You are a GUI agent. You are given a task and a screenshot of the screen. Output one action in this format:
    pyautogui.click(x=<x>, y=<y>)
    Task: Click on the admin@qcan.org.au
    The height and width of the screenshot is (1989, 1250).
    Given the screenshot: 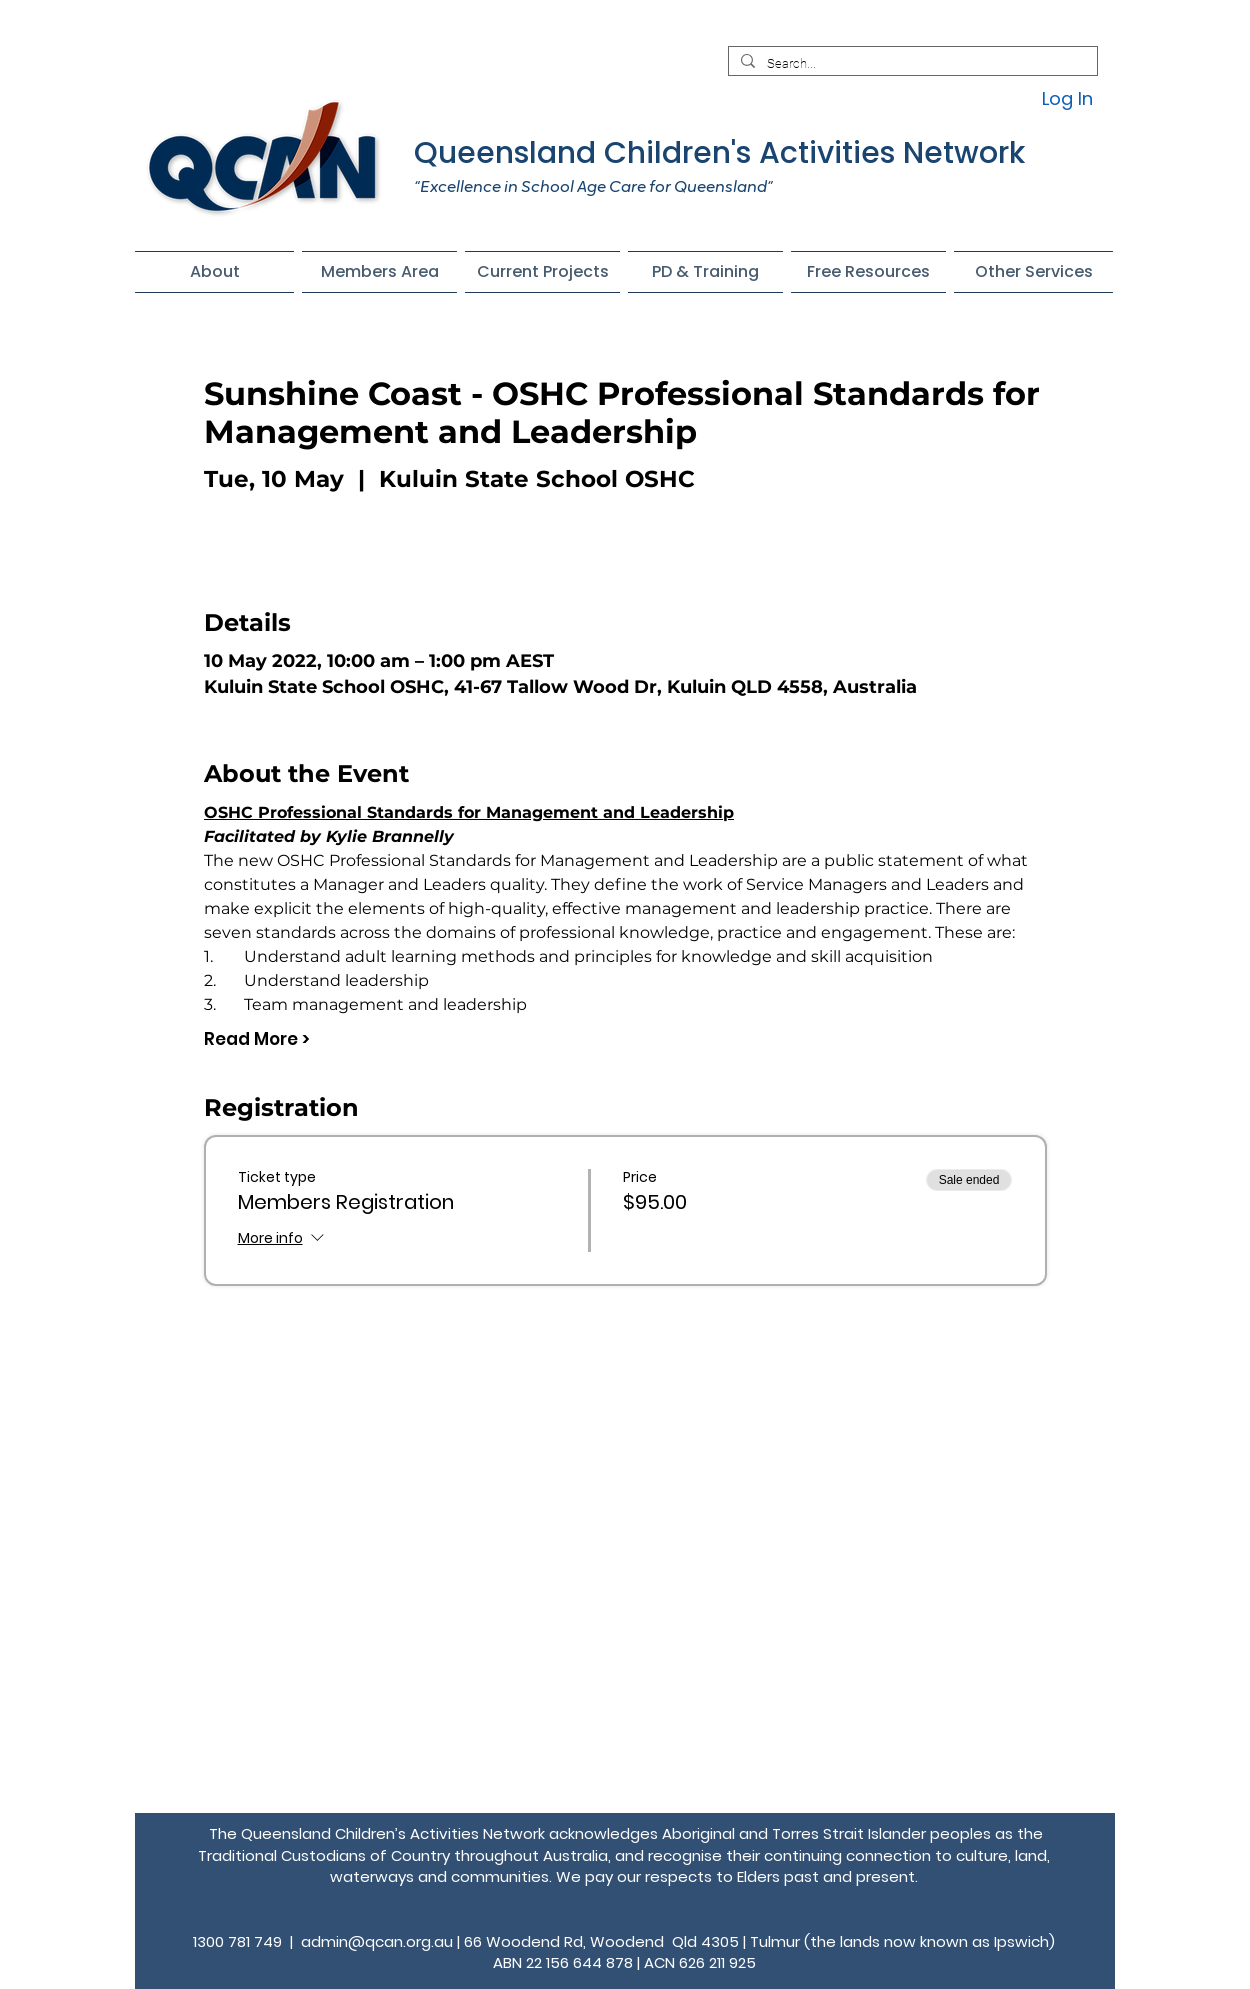 What is the action you would take?
    pyautogui.click(x=377, y=1941)
    